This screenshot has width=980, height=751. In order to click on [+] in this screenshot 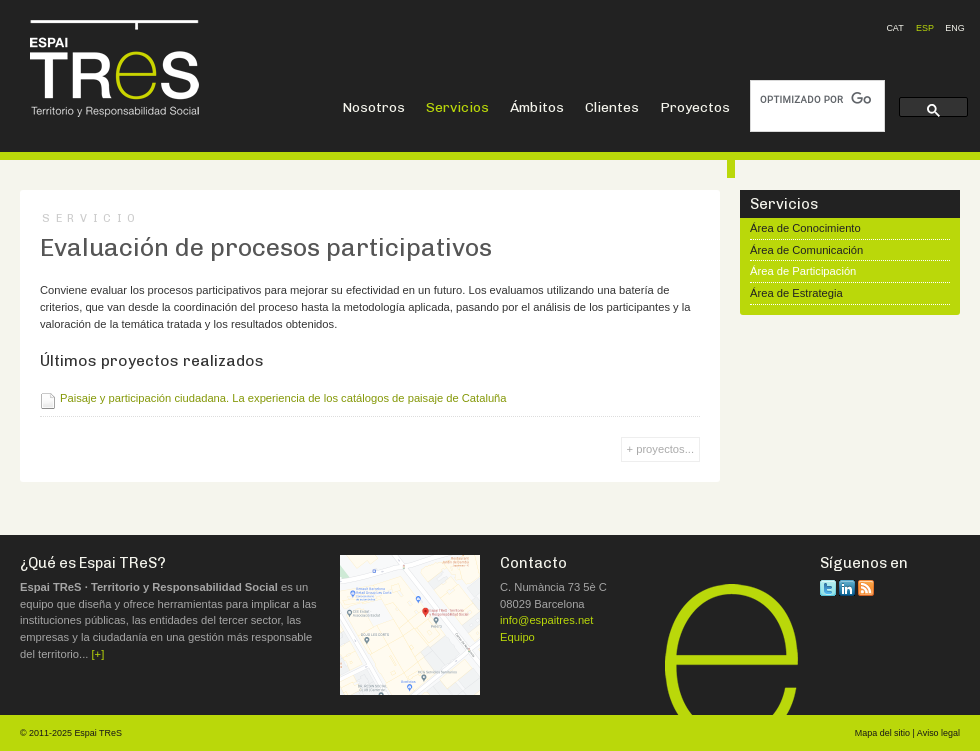, I will do `click(98, 654)`.